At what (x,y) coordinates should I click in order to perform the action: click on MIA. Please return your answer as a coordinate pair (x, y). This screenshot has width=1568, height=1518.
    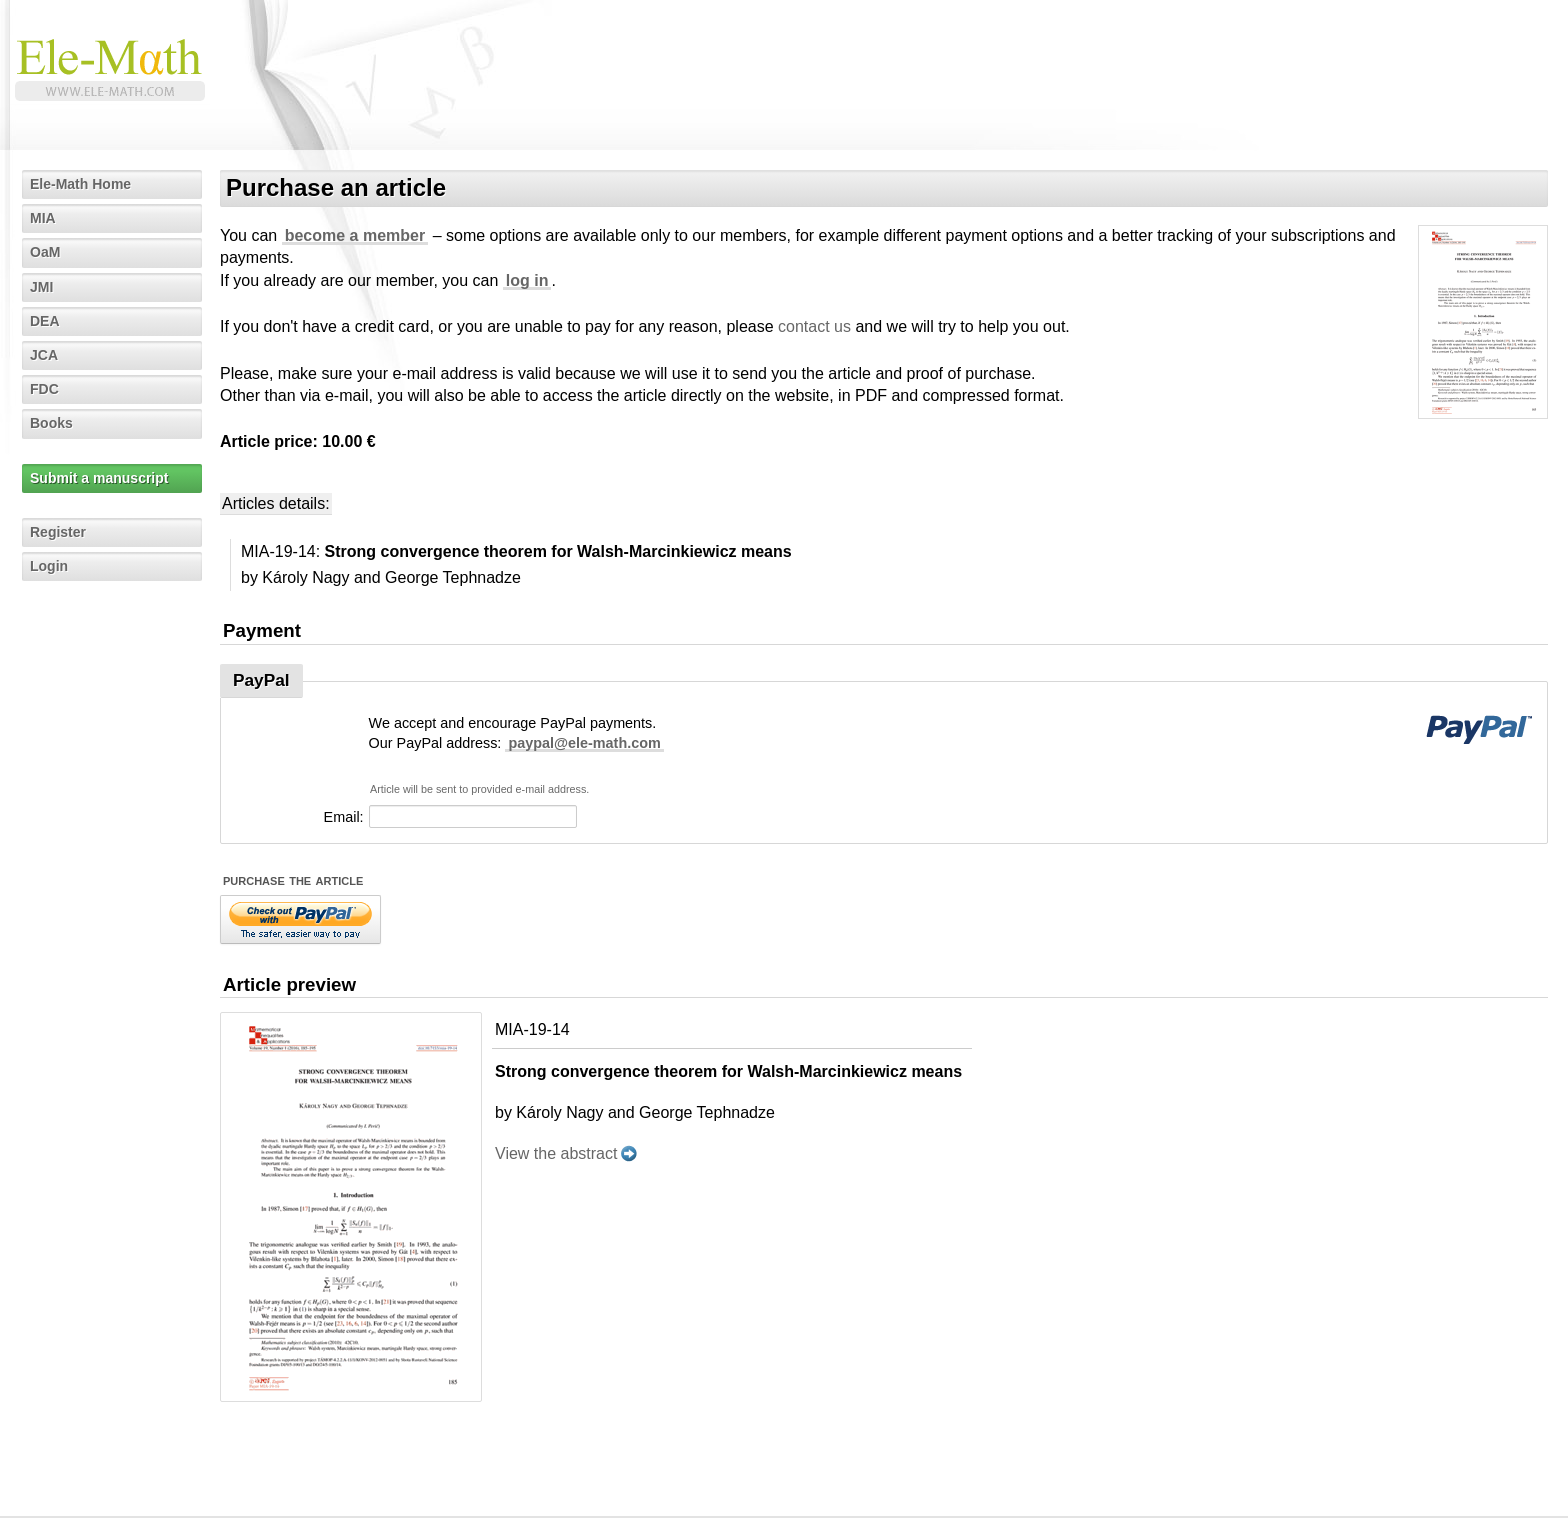
    Looking at the image, I should click on (43, 218).